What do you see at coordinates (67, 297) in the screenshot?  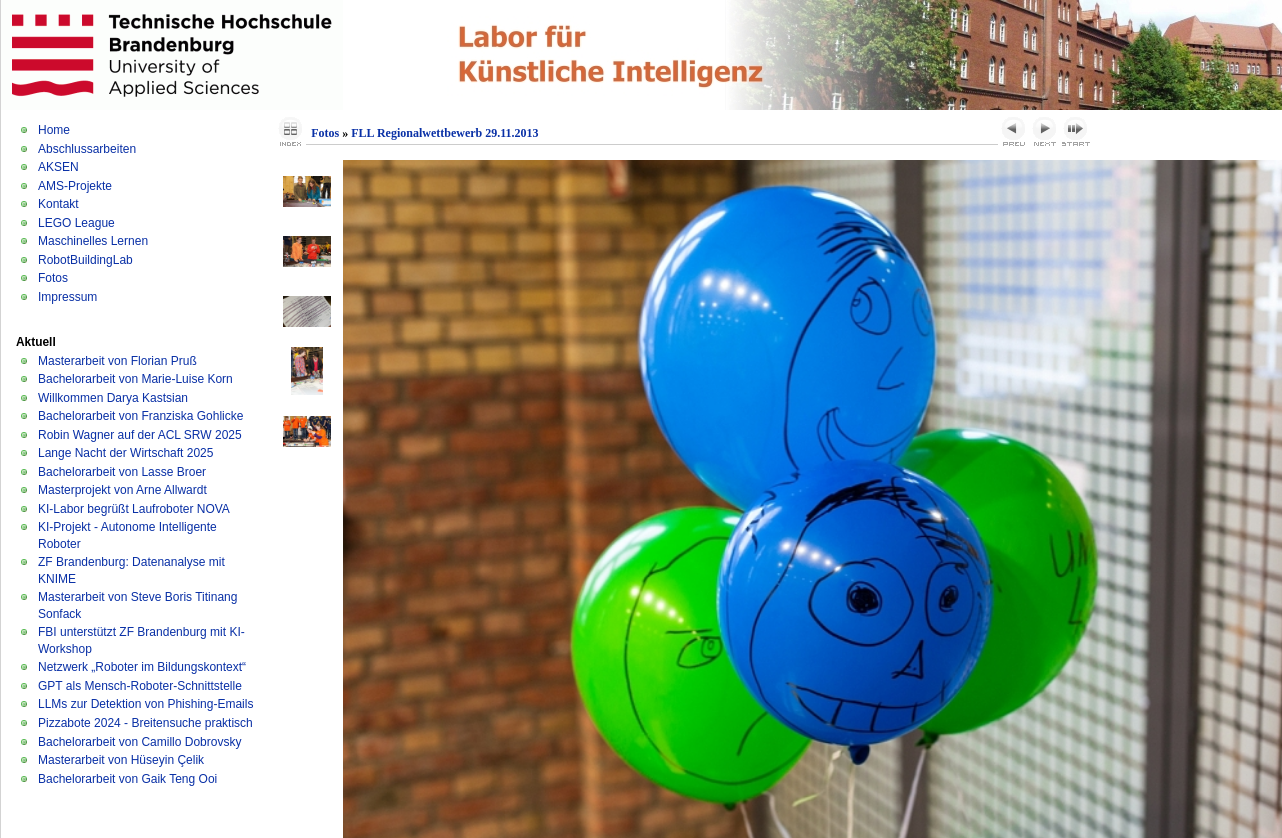 I see `Impressum` at bounding box center [67, 297].